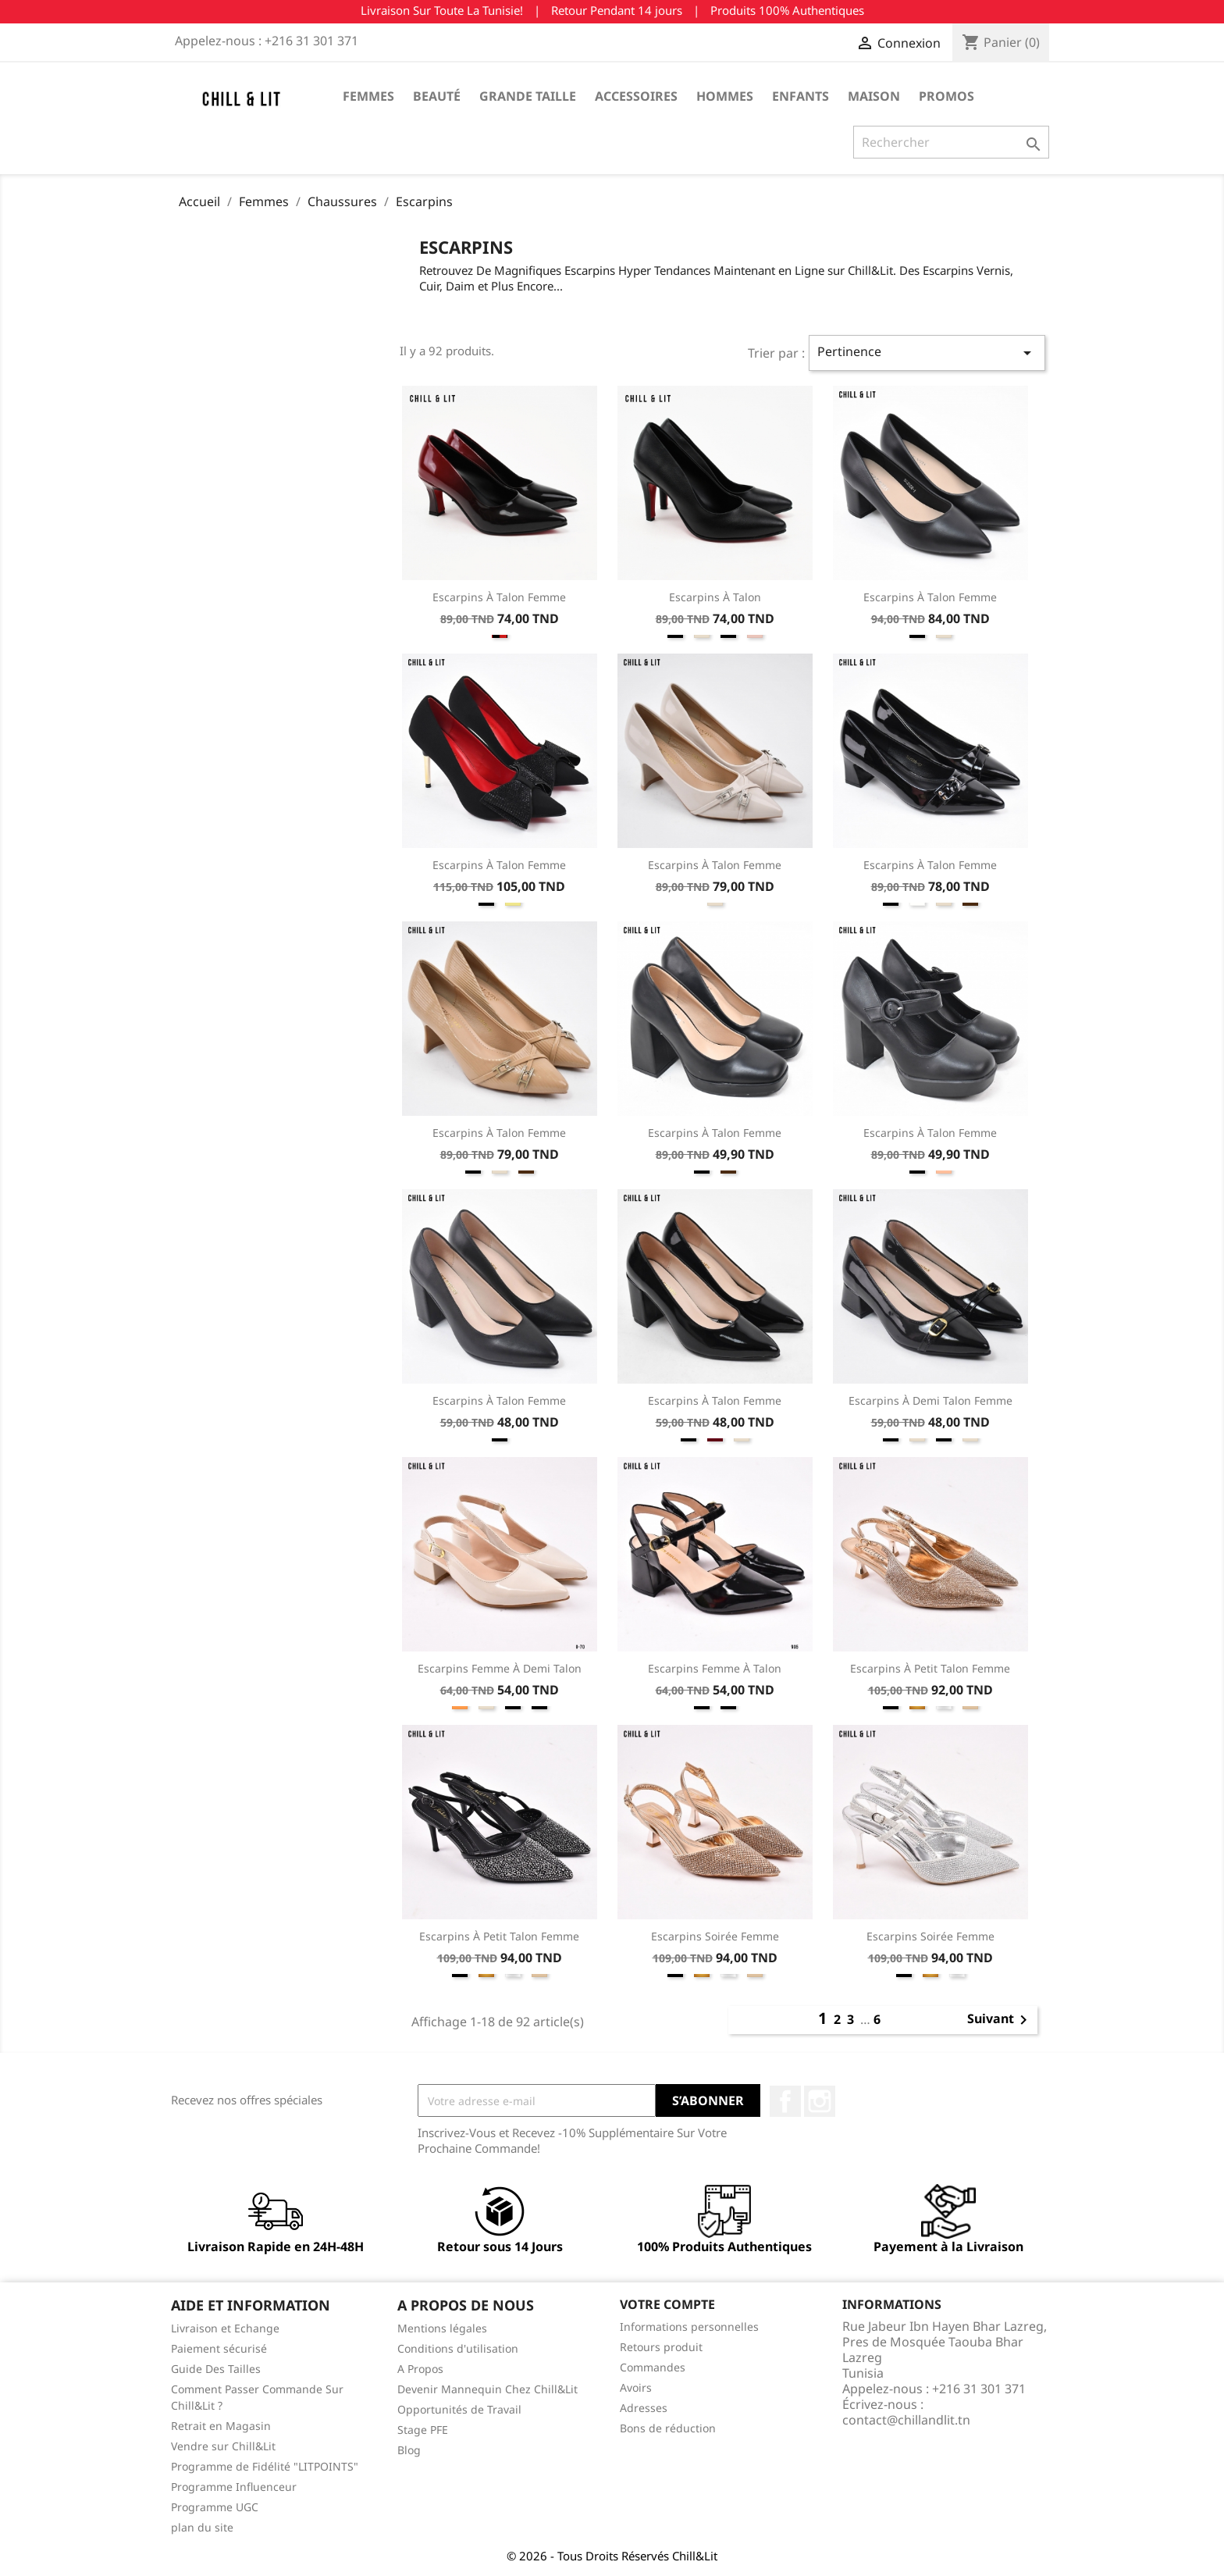 This screenshot has width=1224, height=2576. Describe the element at coordinates (216, 2368) in the screenshot. I see `Guide Des Tailles` at that location.